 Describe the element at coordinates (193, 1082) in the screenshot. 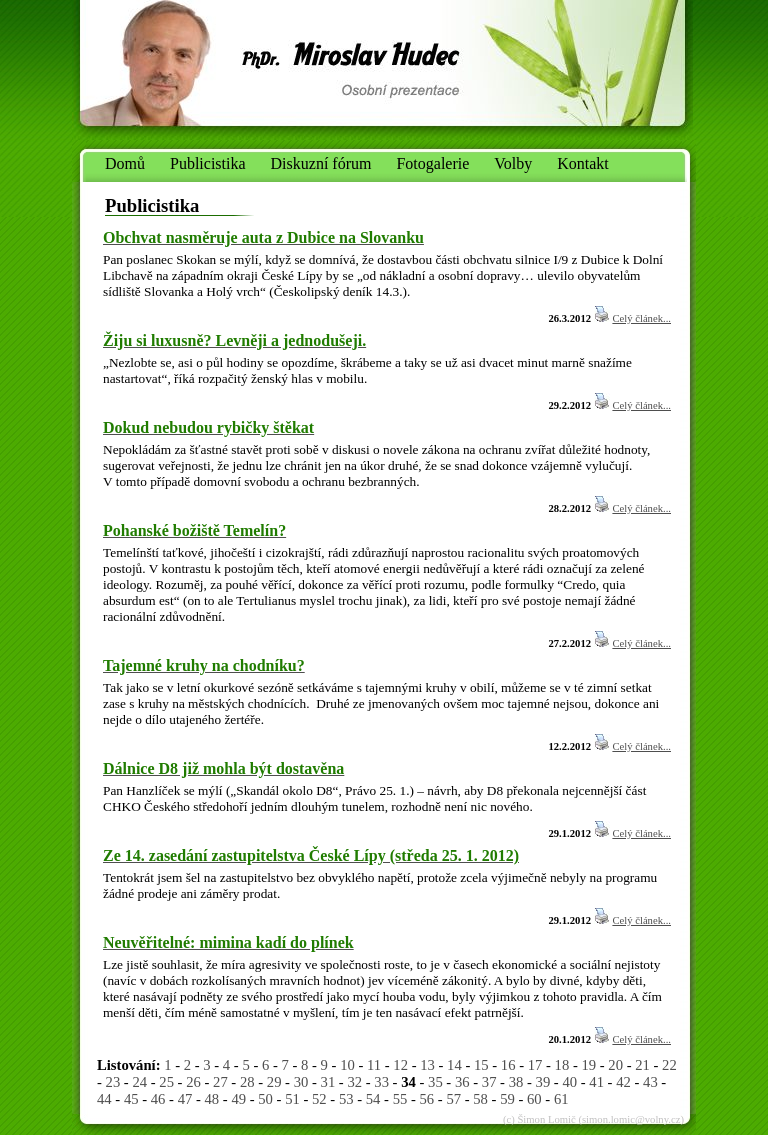

I see `26` at that location.